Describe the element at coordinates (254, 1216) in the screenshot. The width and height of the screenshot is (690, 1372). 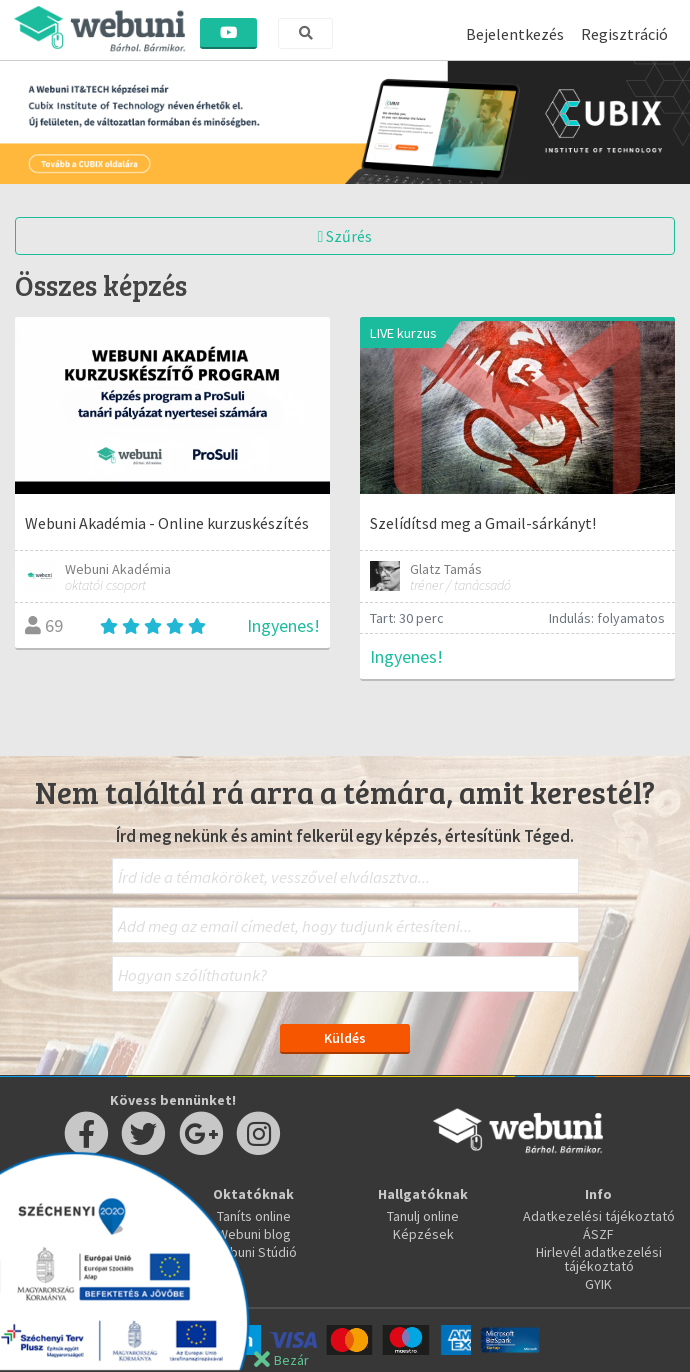
I see `Taníts online` at that location.